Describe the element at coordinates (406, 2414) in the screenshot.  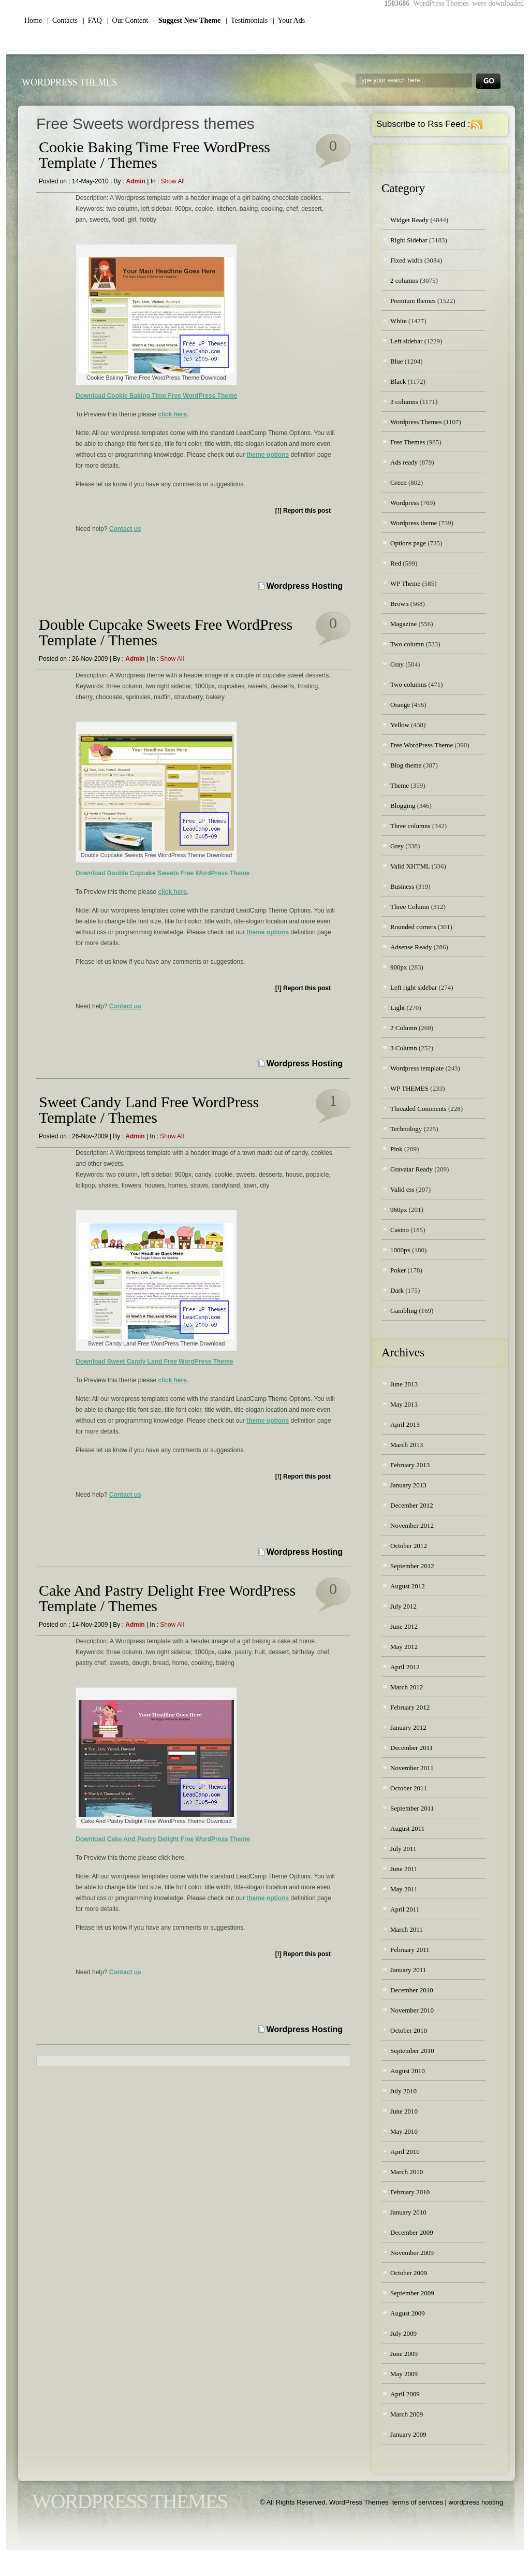
I see `March 2009` at that location.